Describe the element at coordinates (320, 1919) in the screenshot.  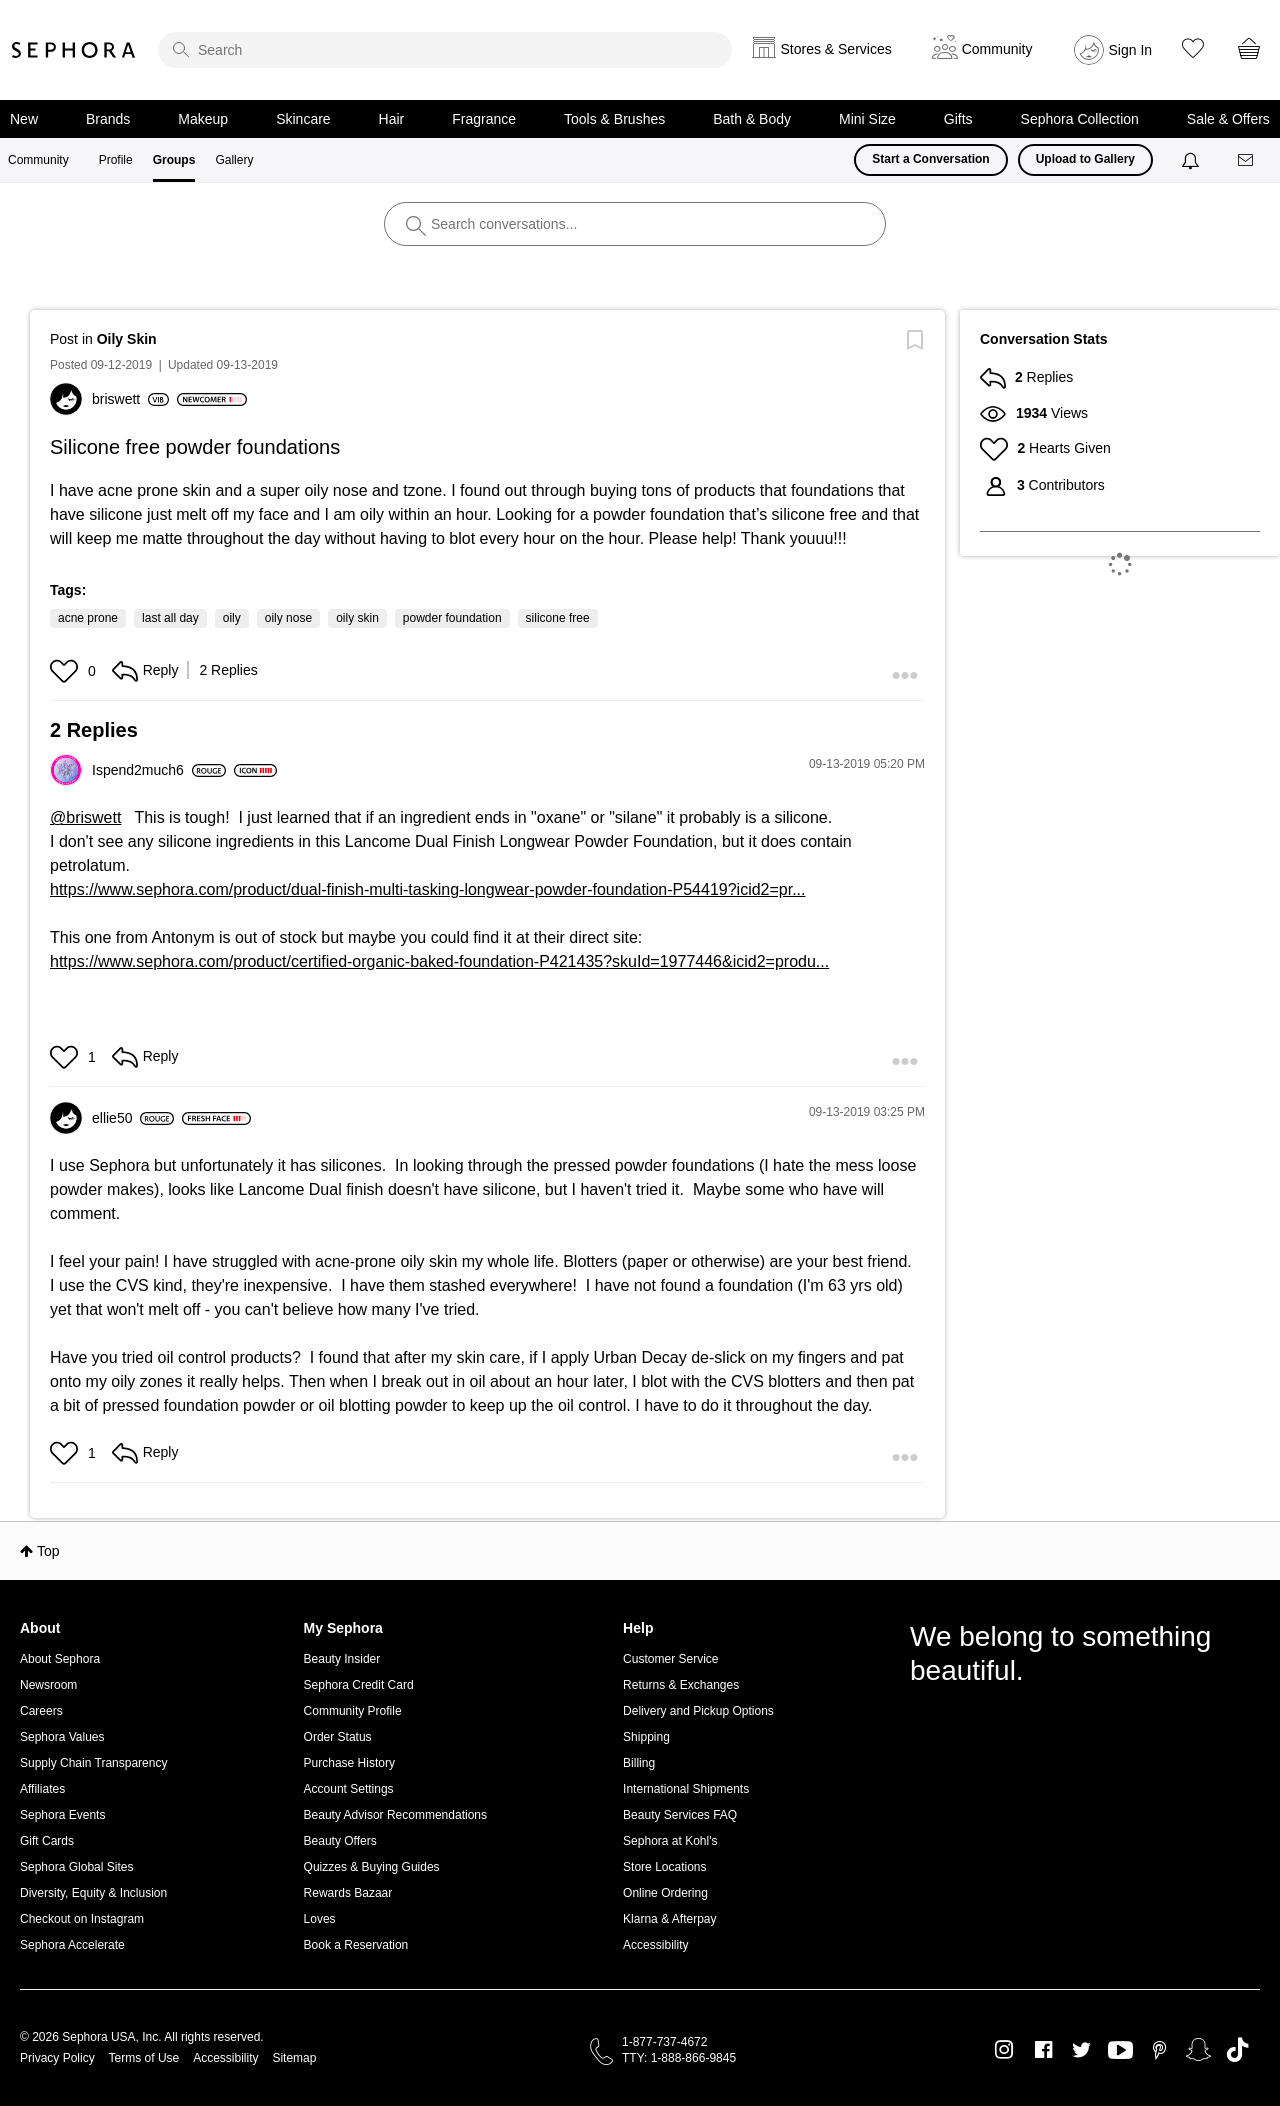
I see `Loves` at that location.